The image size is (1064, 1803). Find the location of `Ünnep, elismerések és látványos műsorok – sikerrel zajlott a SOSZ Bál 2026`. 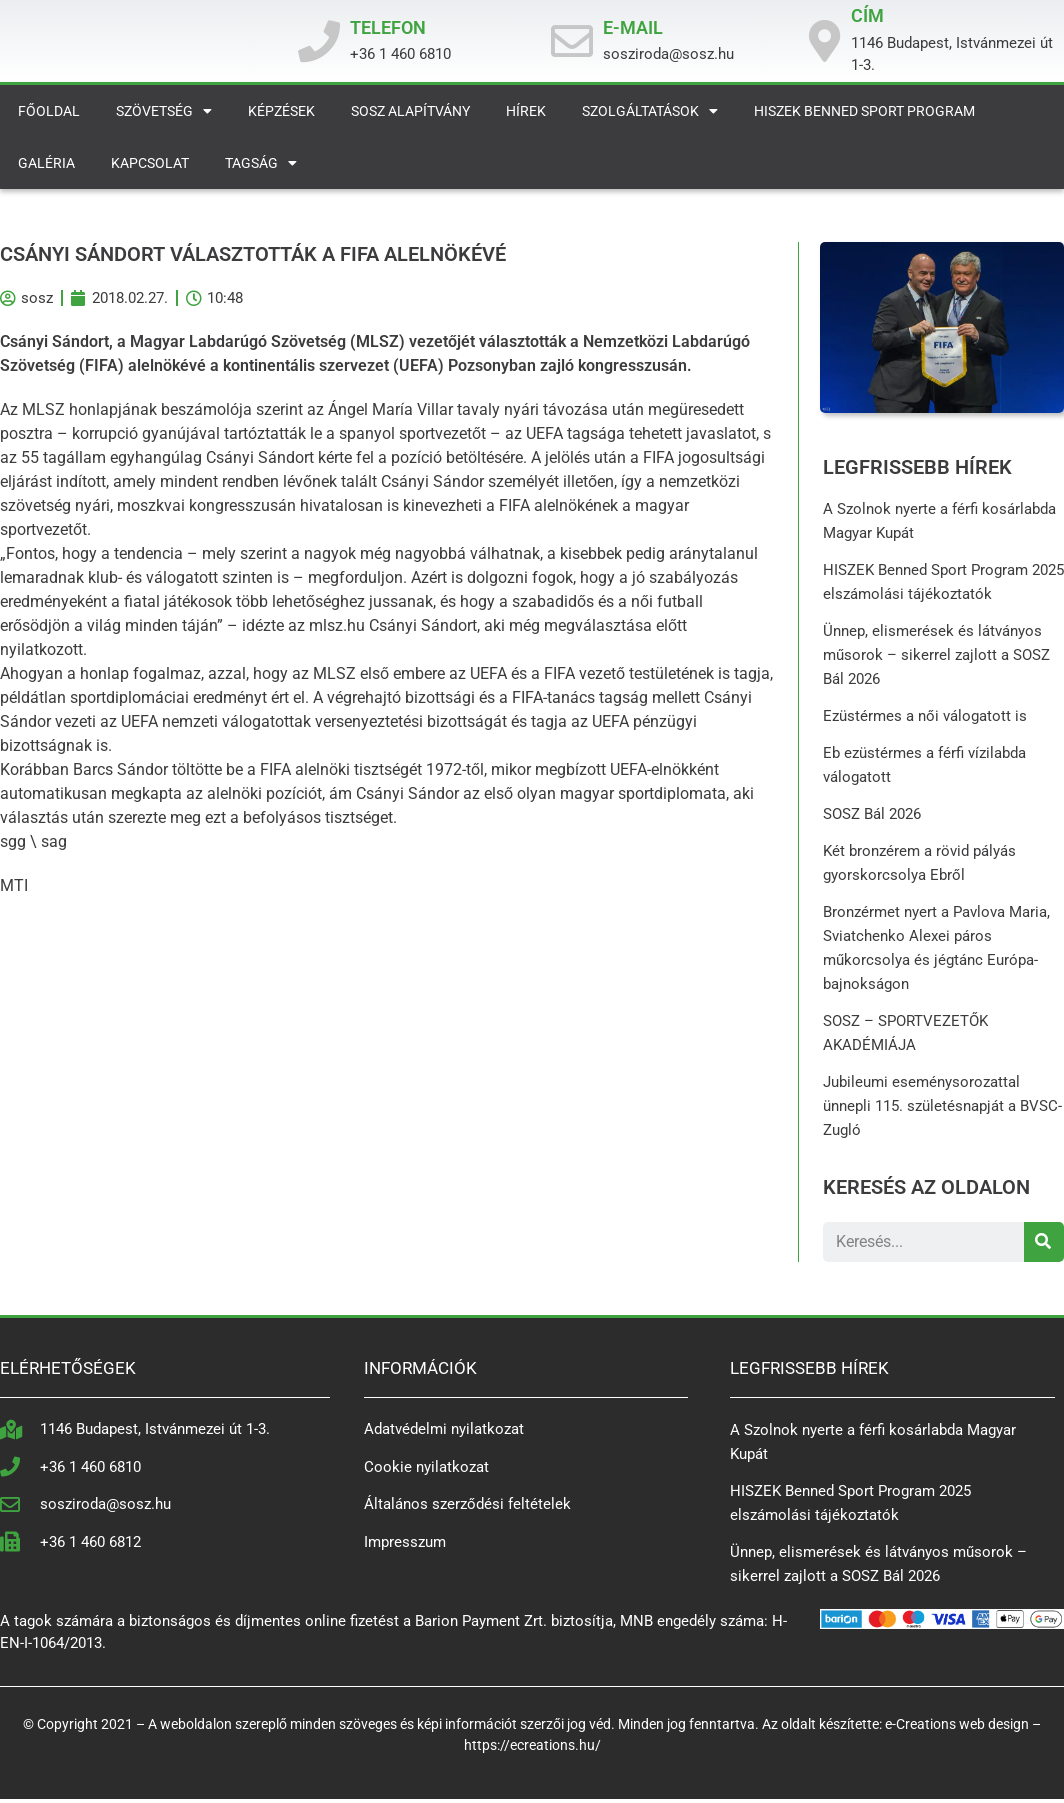

Ünnep, elismerések és látványos műsorok – sikerrel zajlott a SOSZ Bál 2026 is located at coordinates (937, 659).